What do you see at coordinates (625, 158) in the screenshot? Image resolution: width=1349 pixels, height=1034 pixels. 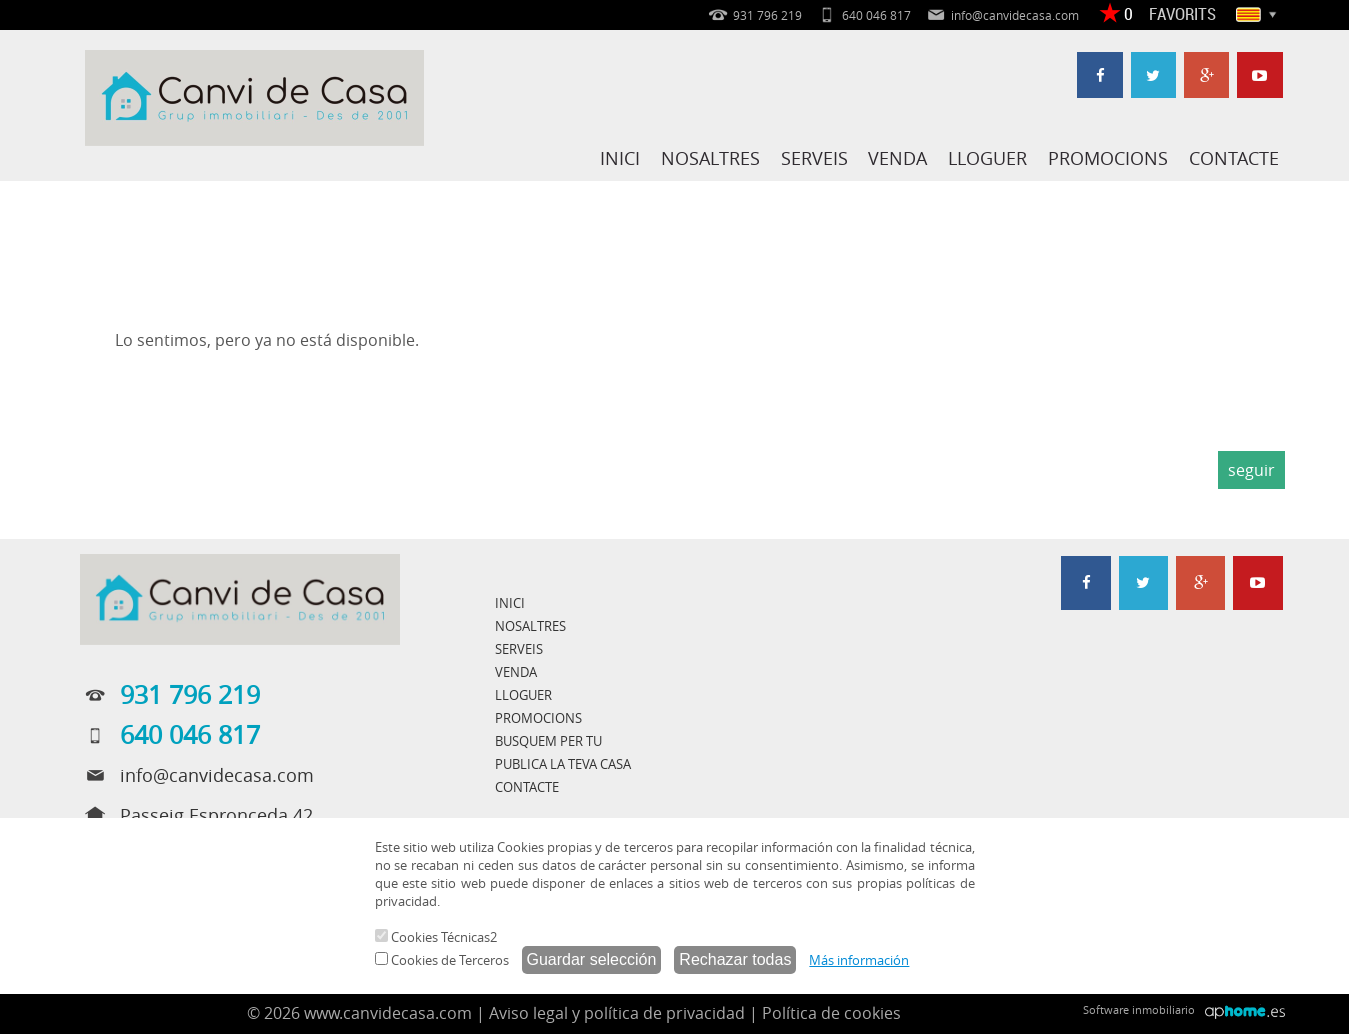 I see `INICI` at bounding box center [625, 158].